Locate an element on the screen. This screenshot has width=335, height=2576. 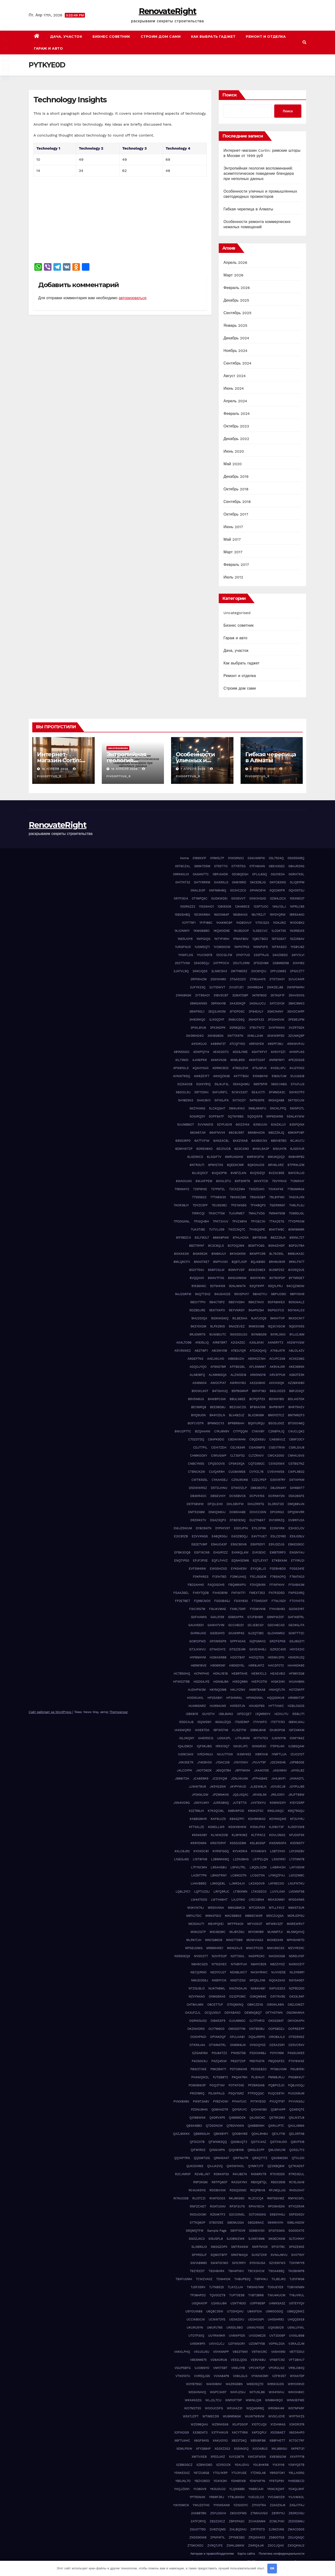
JP2KNLDW is located at coordinates (200, 1794).